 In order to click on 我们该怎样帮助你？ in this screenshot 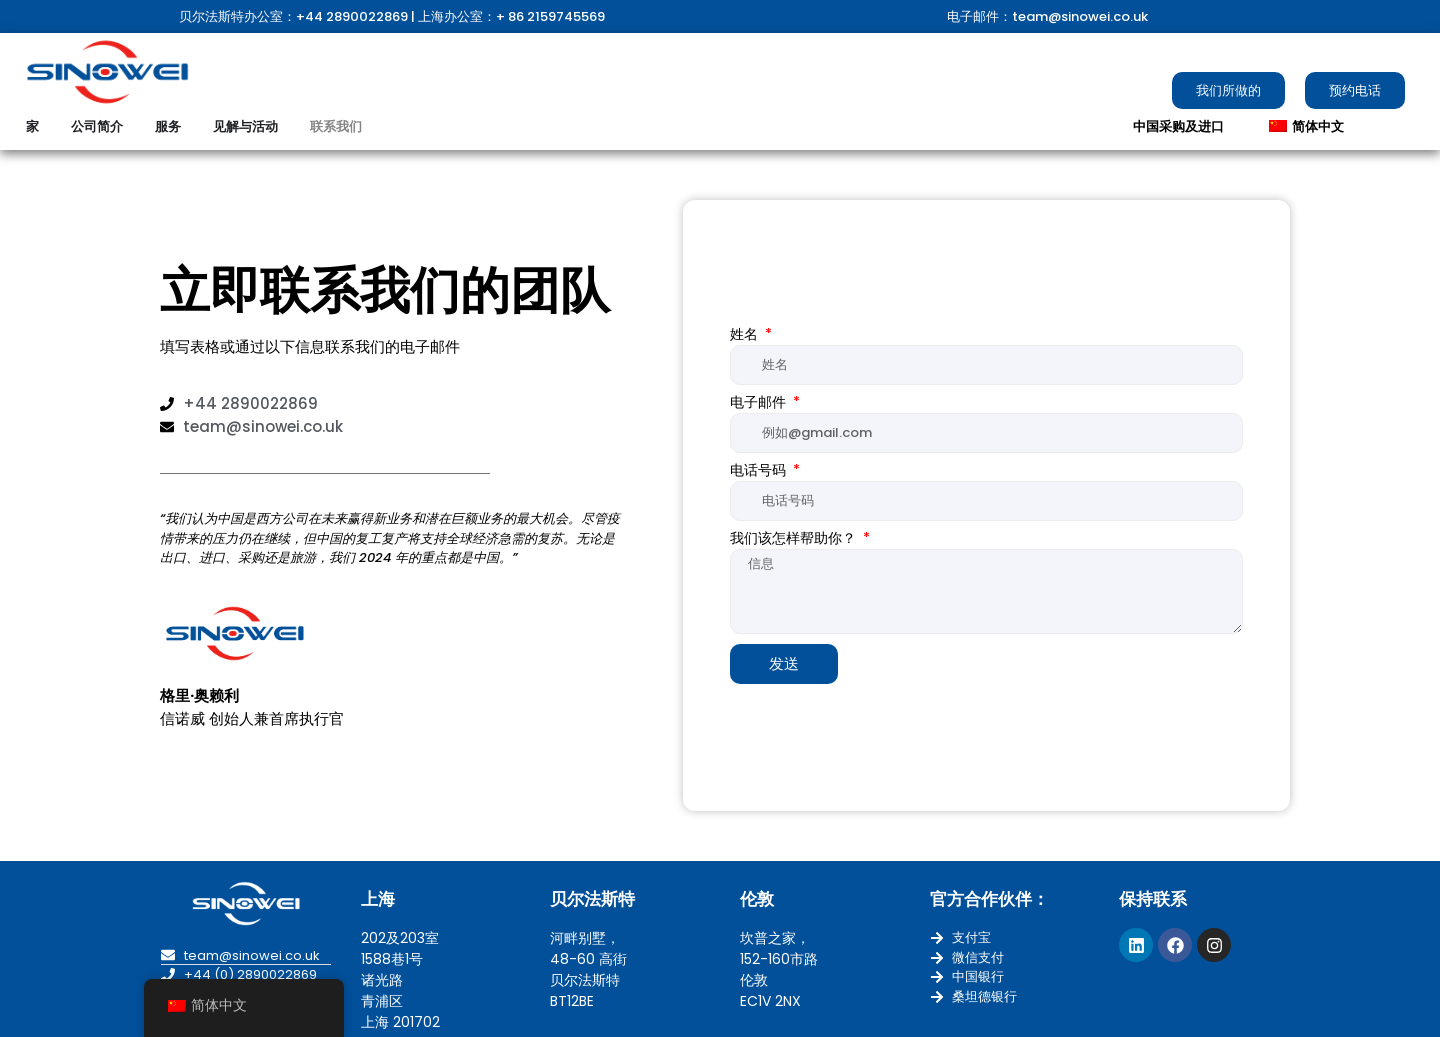, I will do `click(795, 539)`.